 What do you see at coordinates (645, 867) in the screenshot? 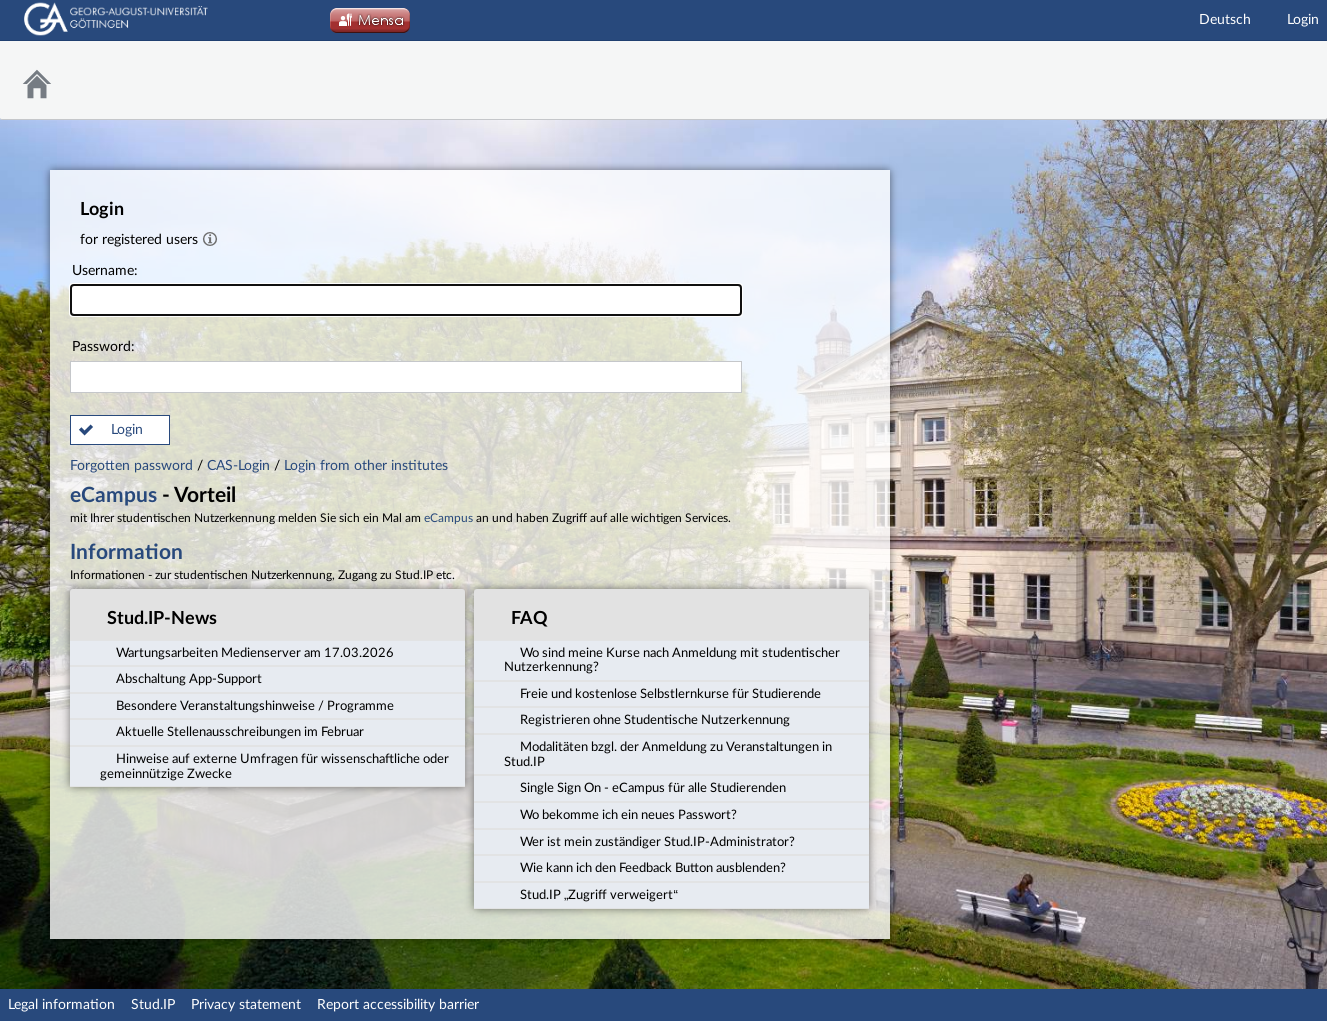
I see `Wie kann ich den Feedback Button ausblenden? [tab]` at bounding box center [645, 867].